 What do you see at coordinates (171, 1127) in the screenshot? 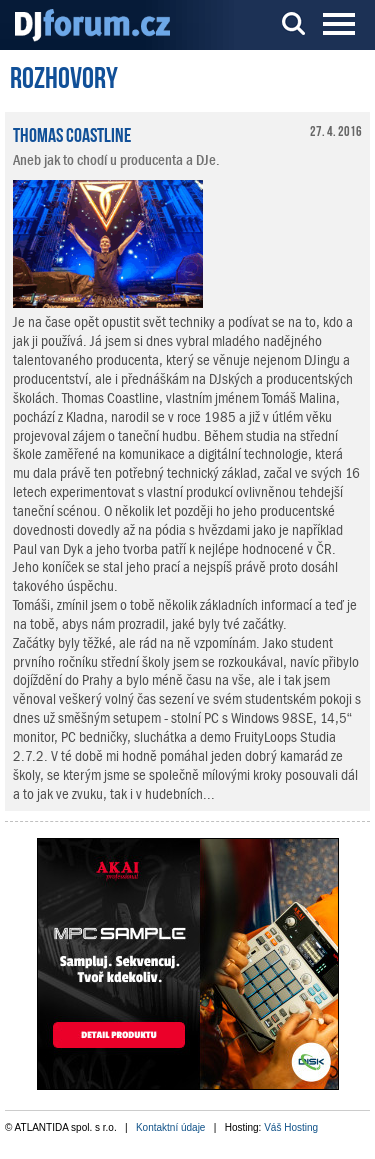
I see `Kontaktní údaje` at bounding box center [171, 1127].